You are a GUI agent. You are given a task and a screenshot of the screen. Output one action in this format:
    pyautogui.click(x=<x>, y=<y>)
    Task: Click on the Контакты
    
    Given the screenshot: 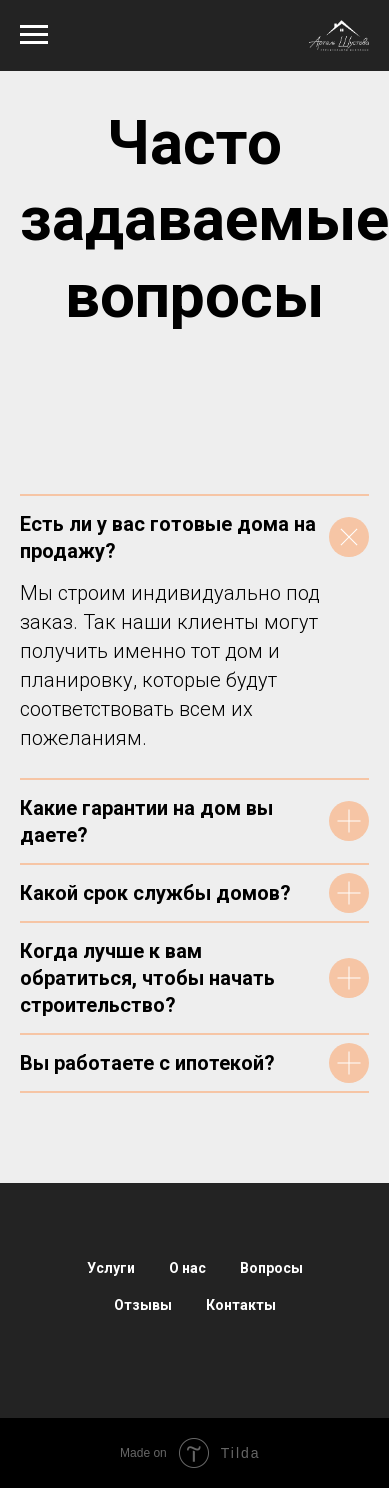 What is the action you would take?
    pyautogui.click(x=241, y=1305)
    